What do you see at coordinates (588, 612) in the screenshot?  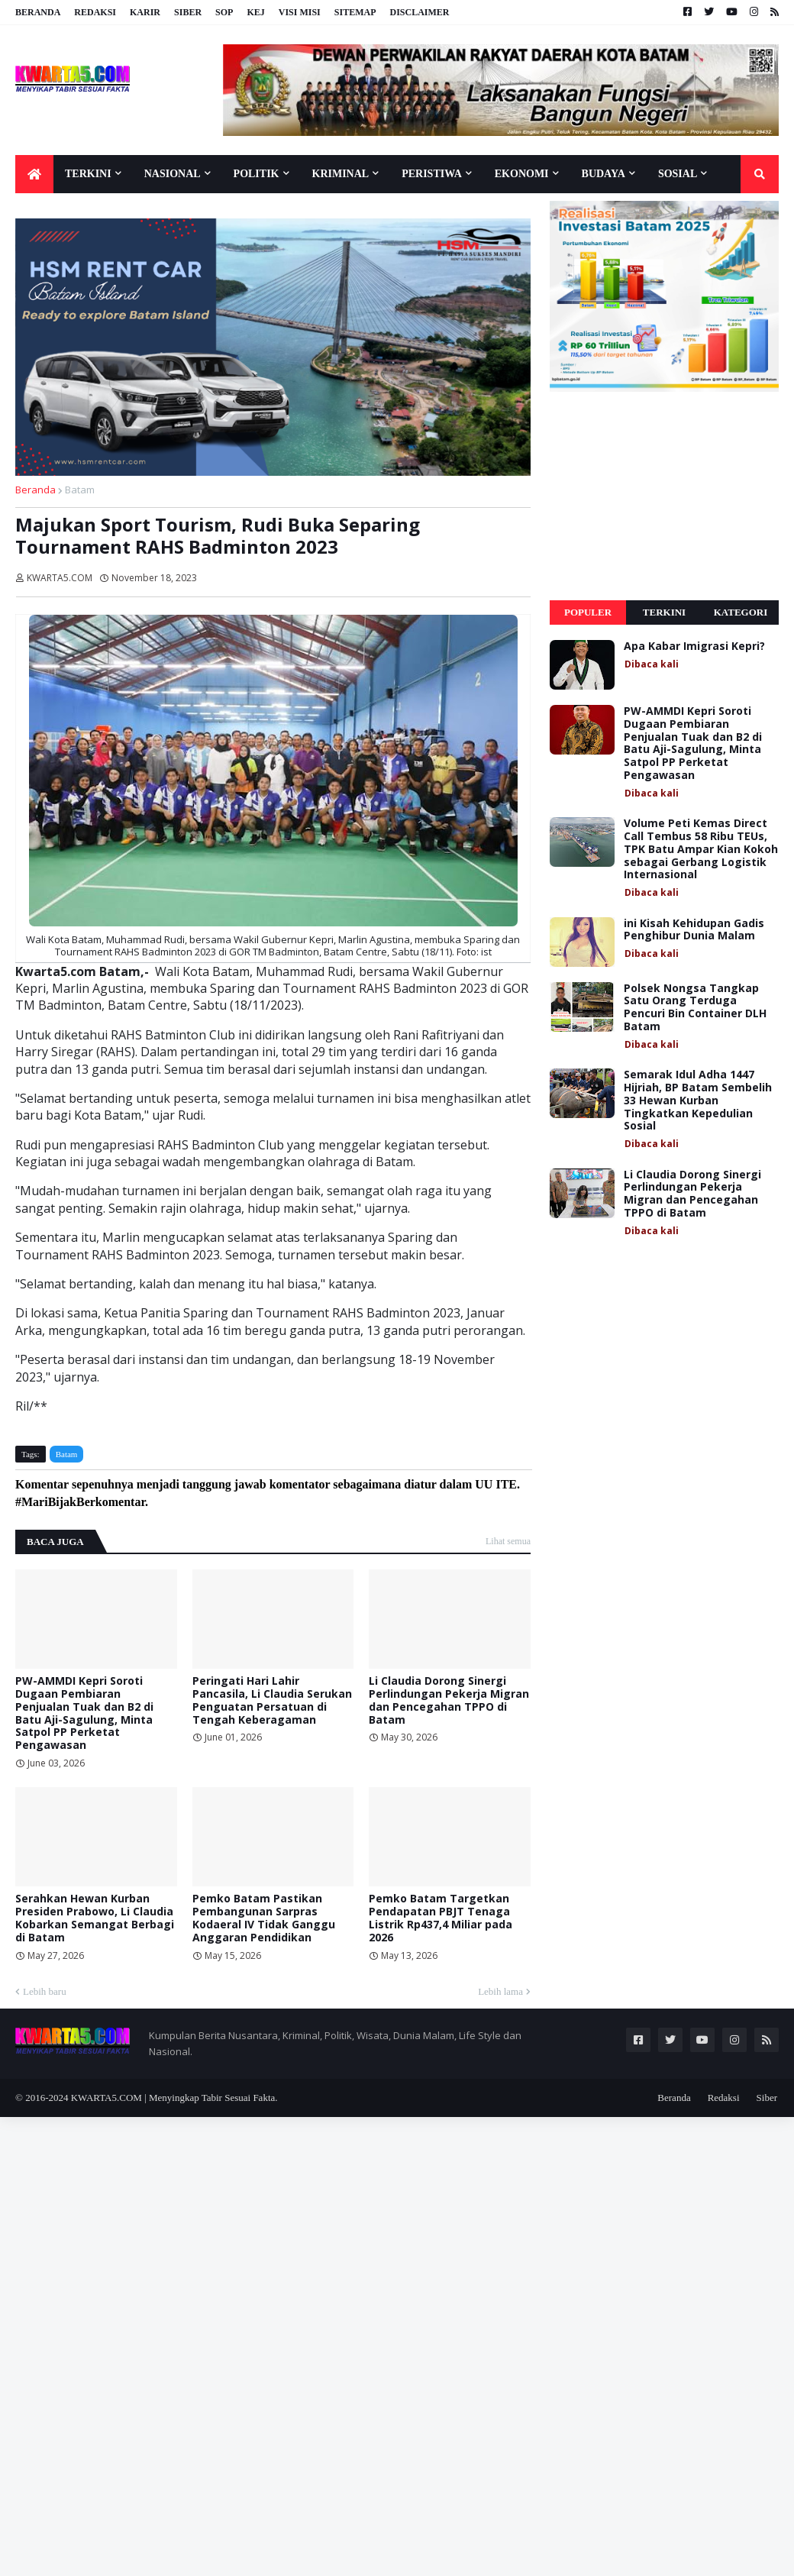 I see `Populer` at bounding box center [588, 612].